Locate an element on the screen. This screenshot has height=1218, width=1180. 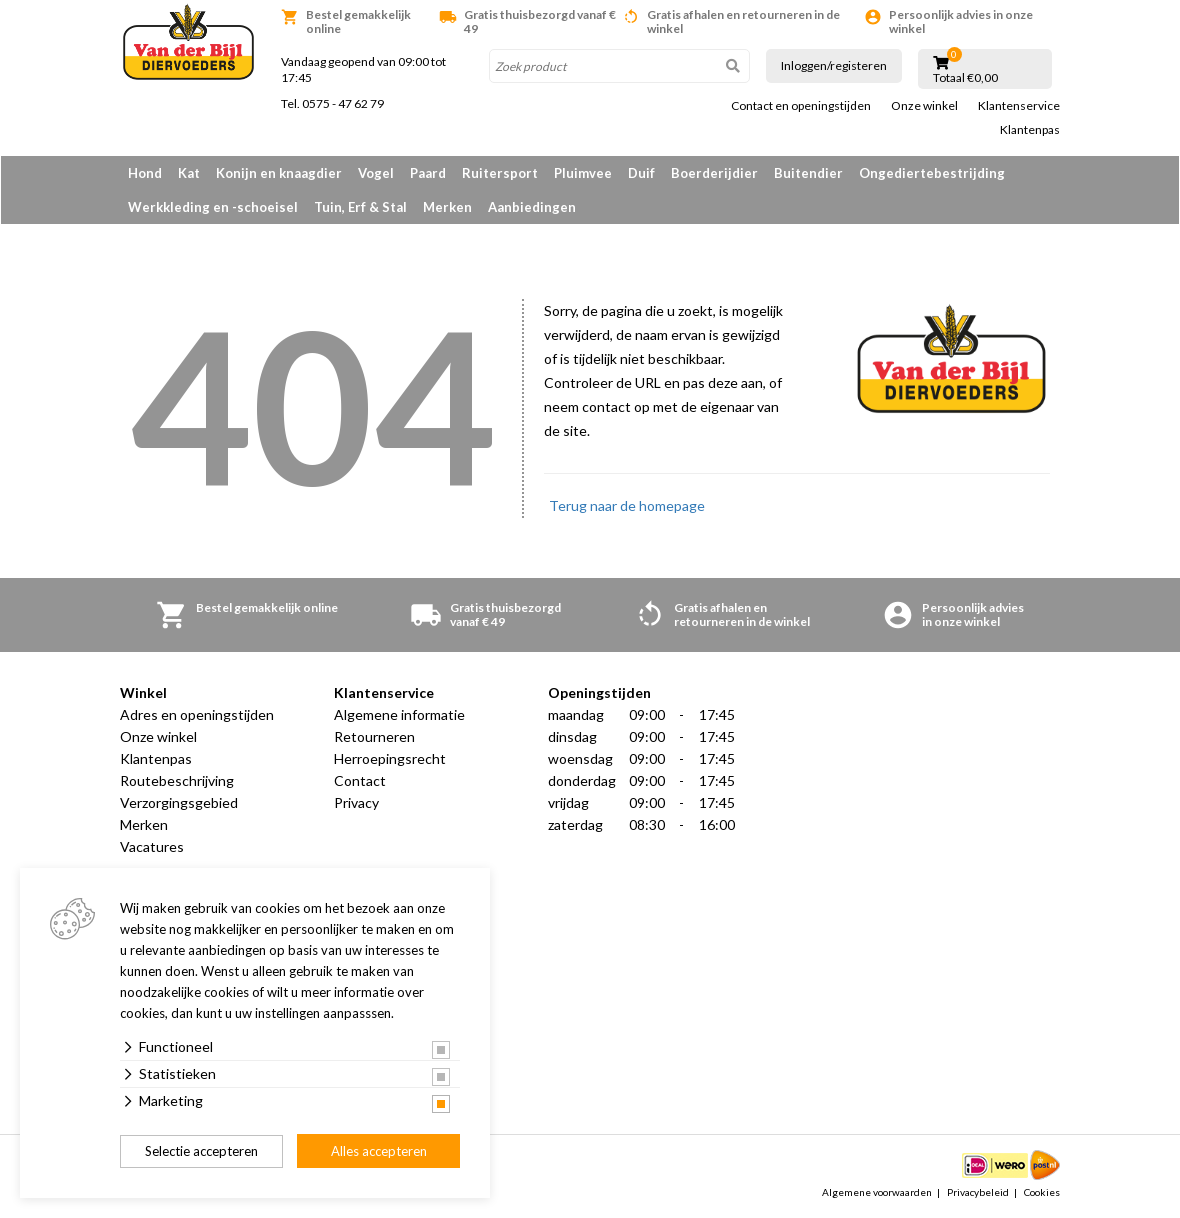
Totaal €0,00 is located at coordinates (965, 78).